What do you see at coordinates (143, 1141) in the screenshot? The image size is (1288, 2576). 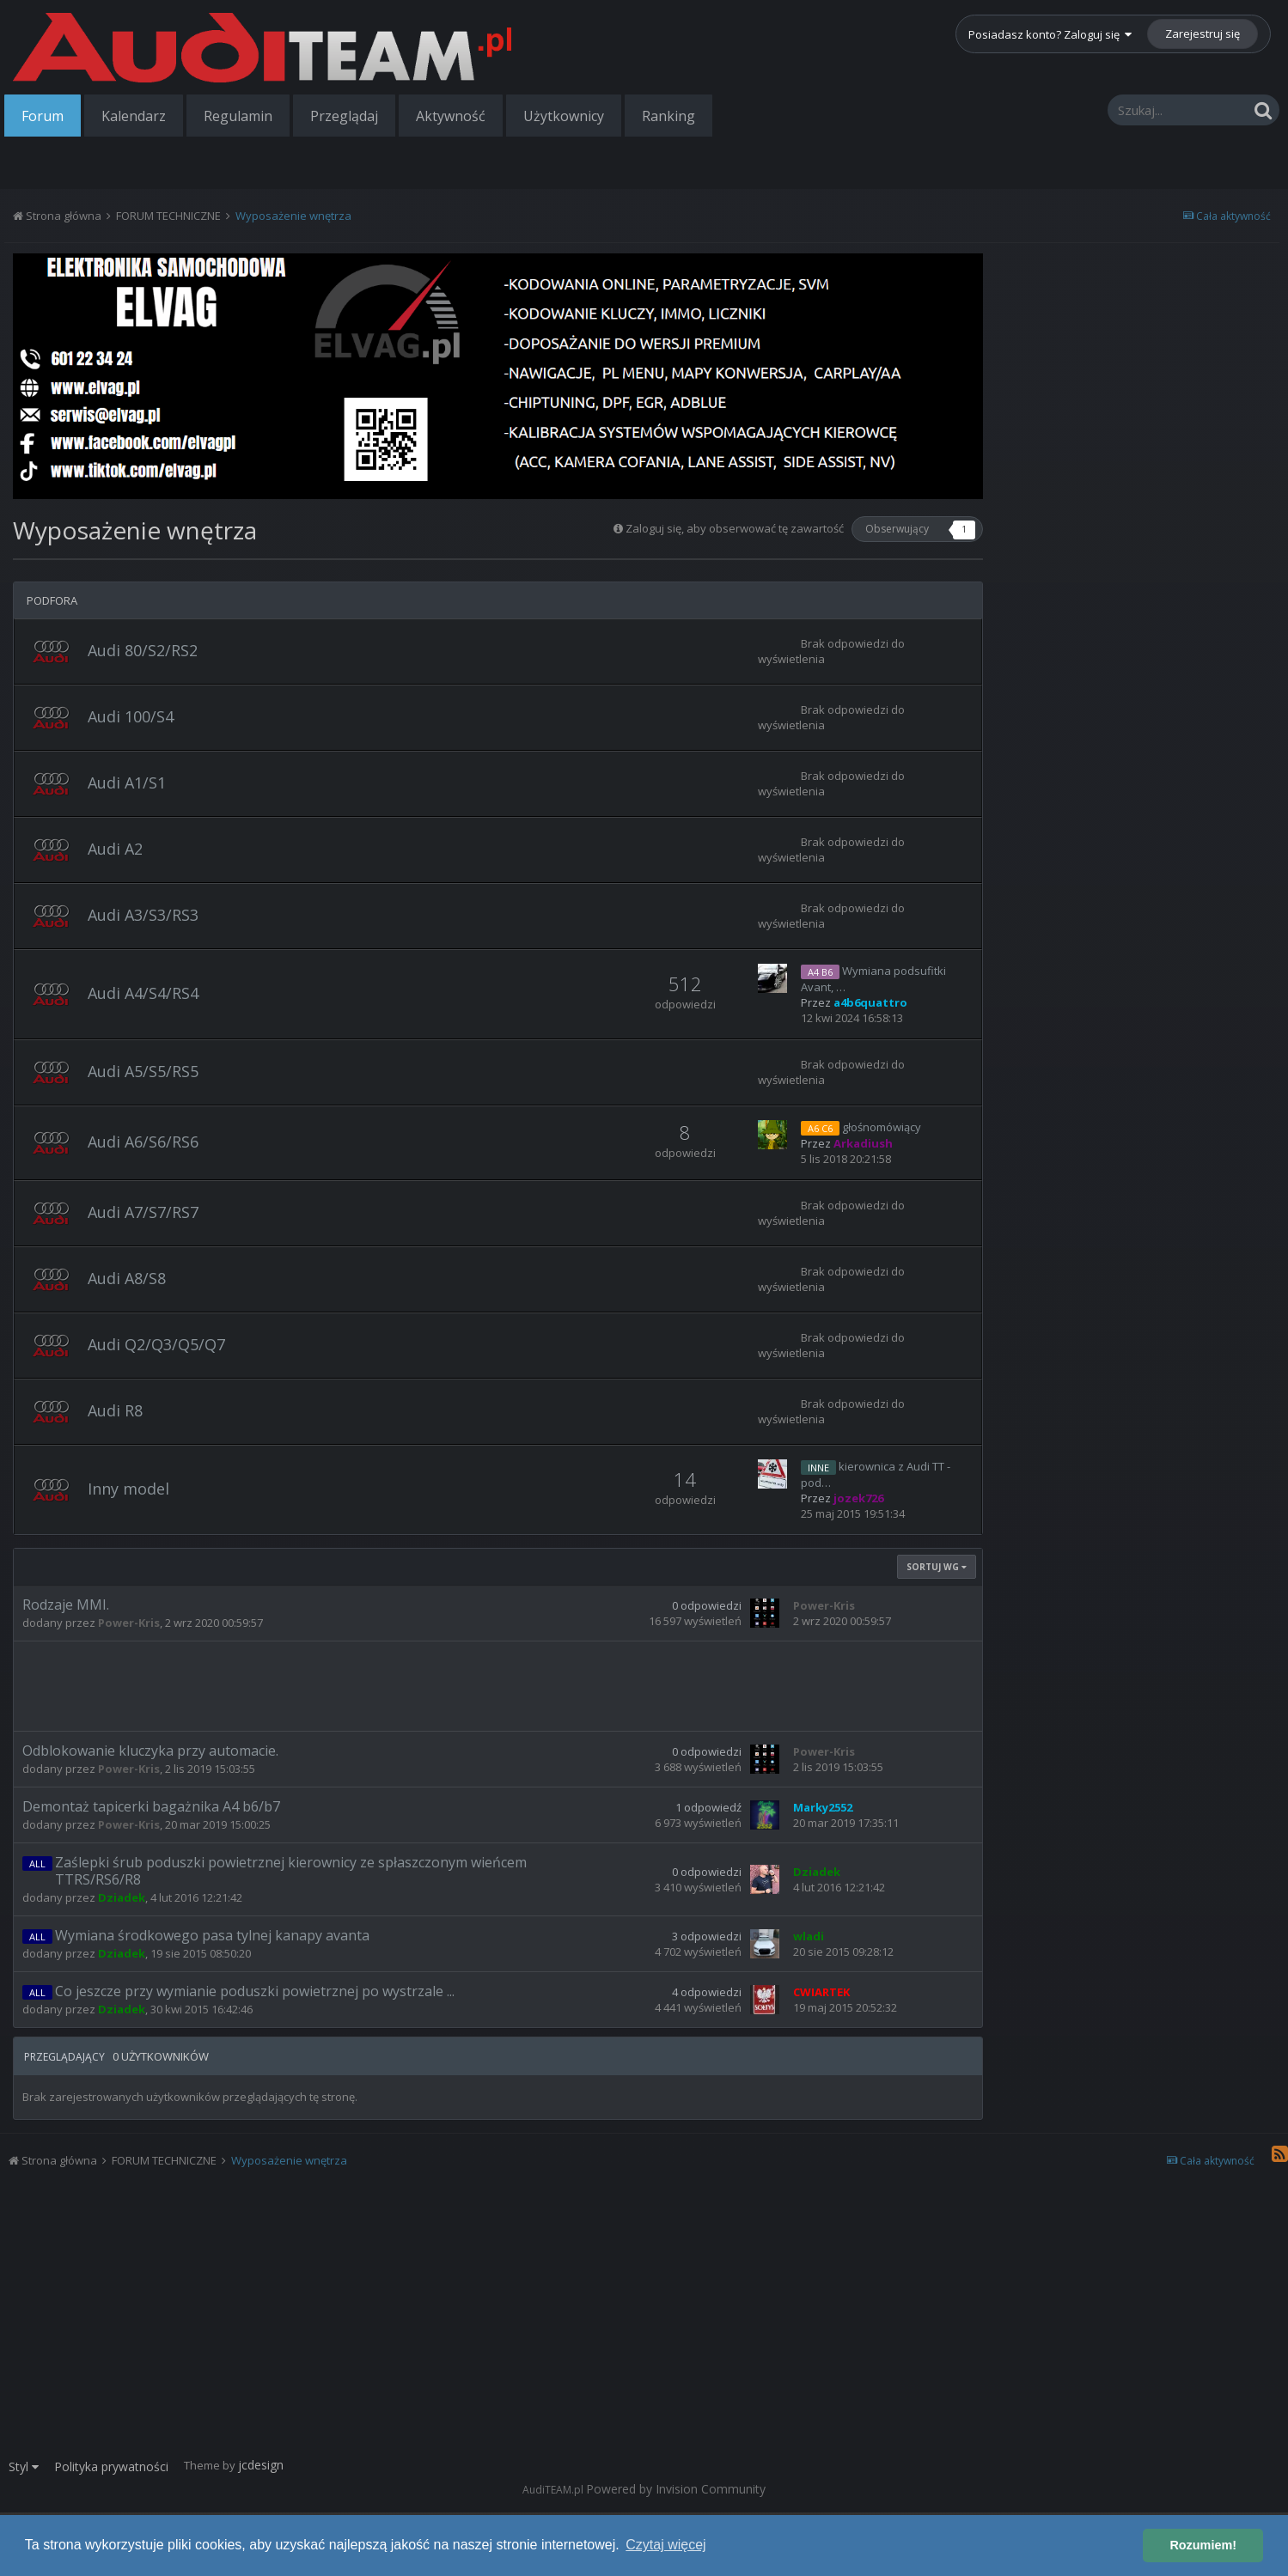 I see `Audi A6/S6/RS6` at bounding box center [143, 1141].